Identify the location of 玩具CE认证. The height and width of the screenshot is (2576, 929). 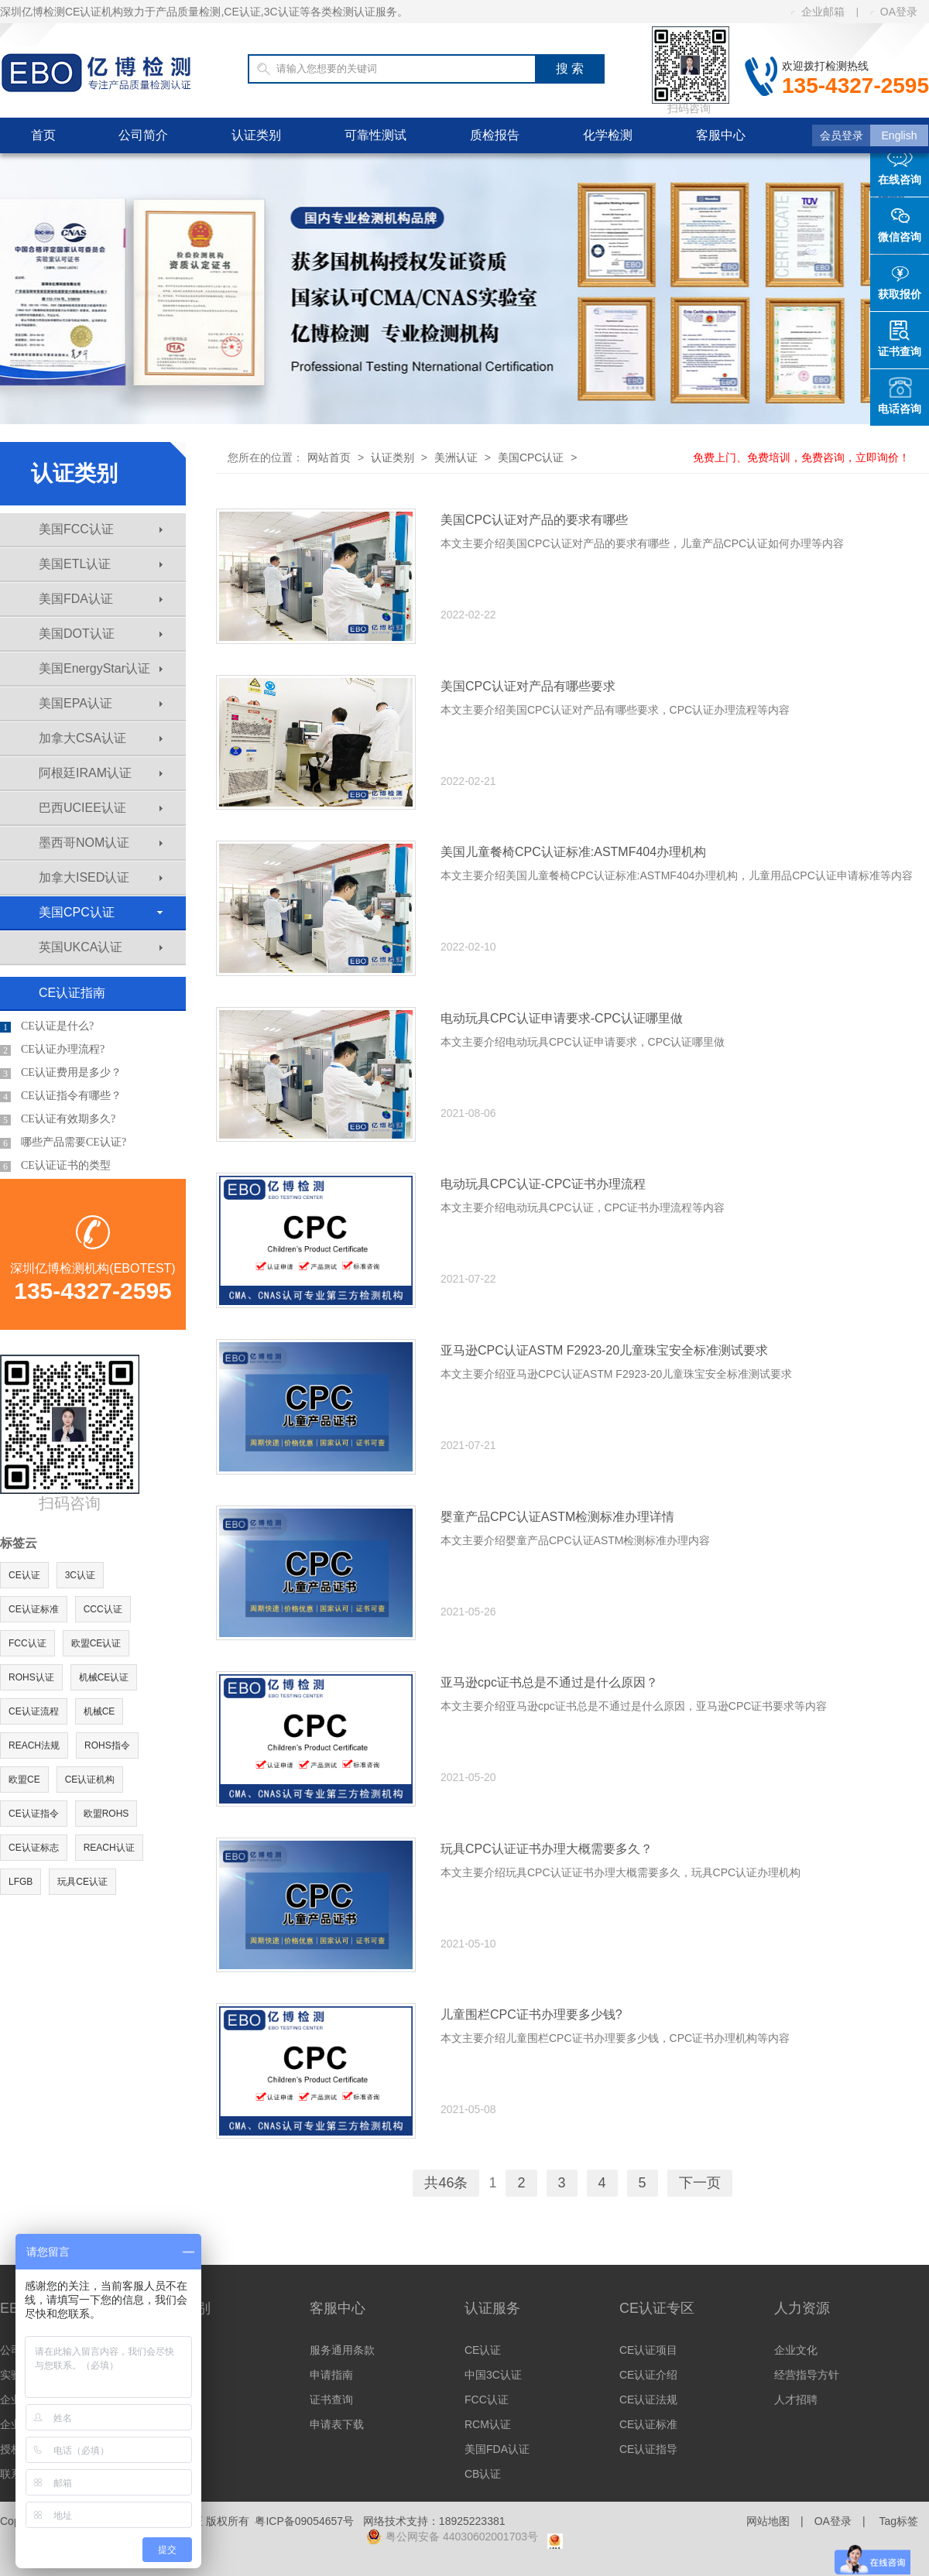
(82, 1881).